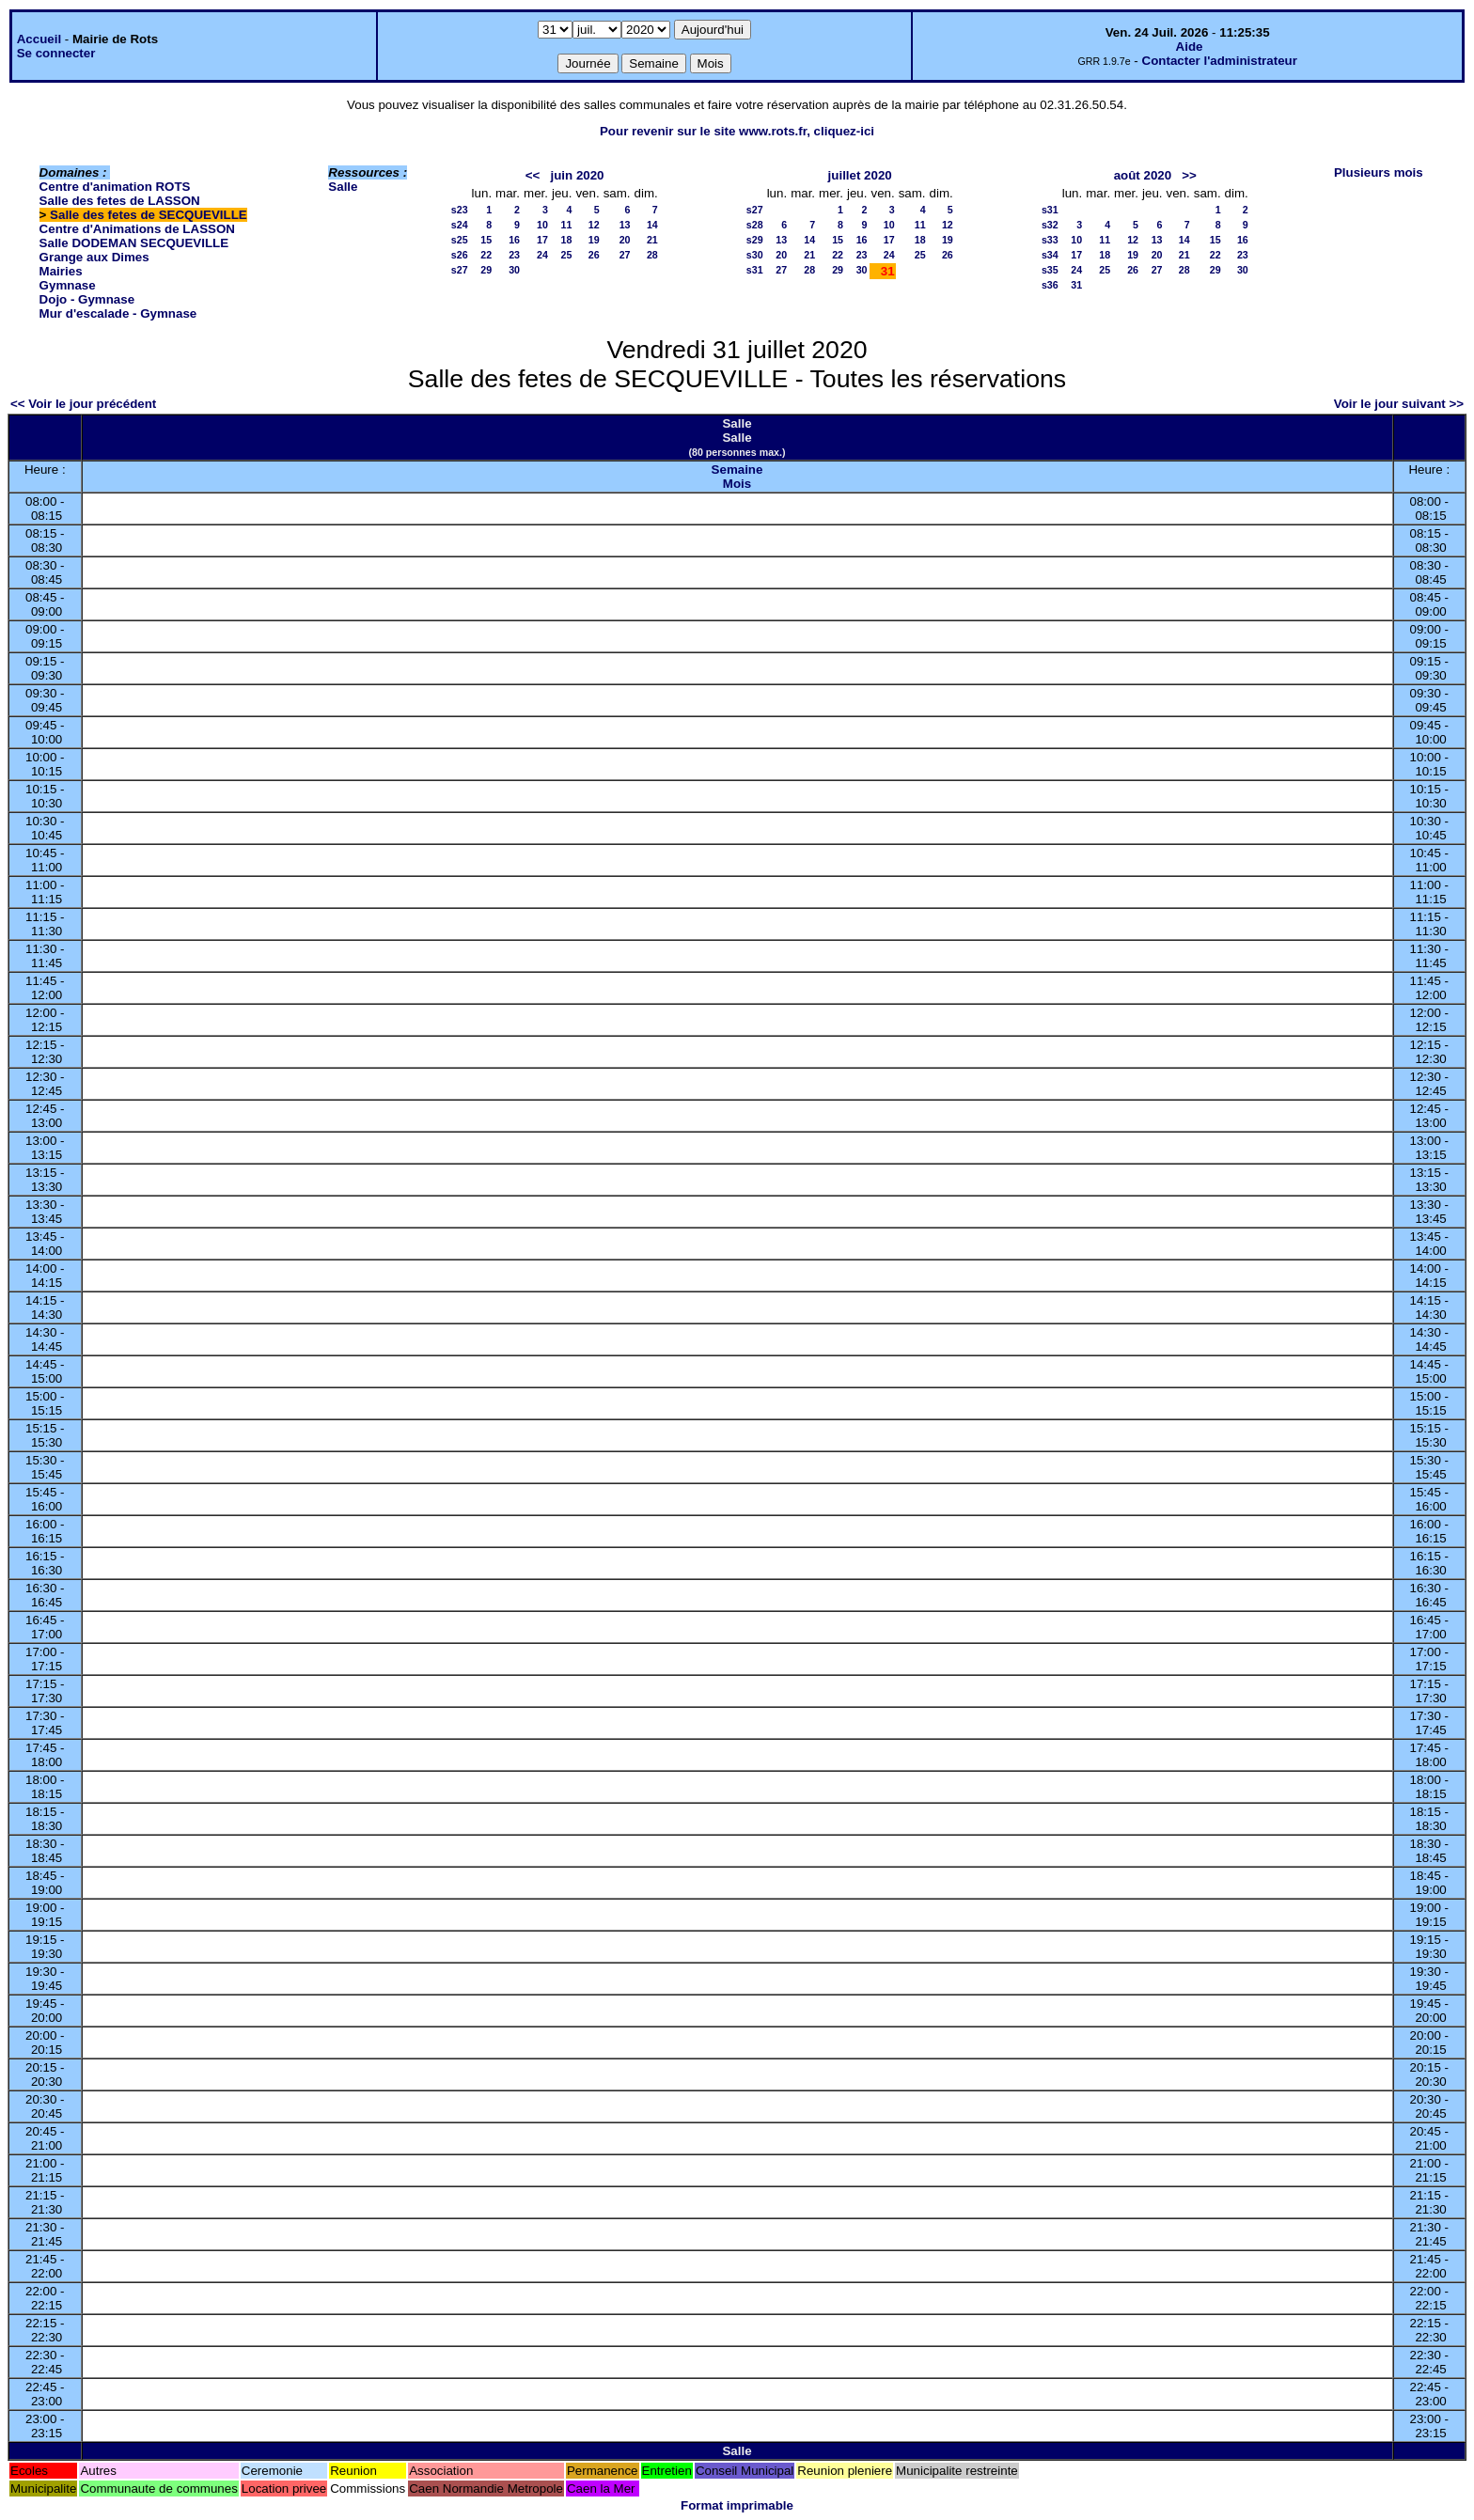 This screenshot has width=1474, height=2520. Describe the element at coordinates (625, 254) in the screenshot. I see `27` at that location.